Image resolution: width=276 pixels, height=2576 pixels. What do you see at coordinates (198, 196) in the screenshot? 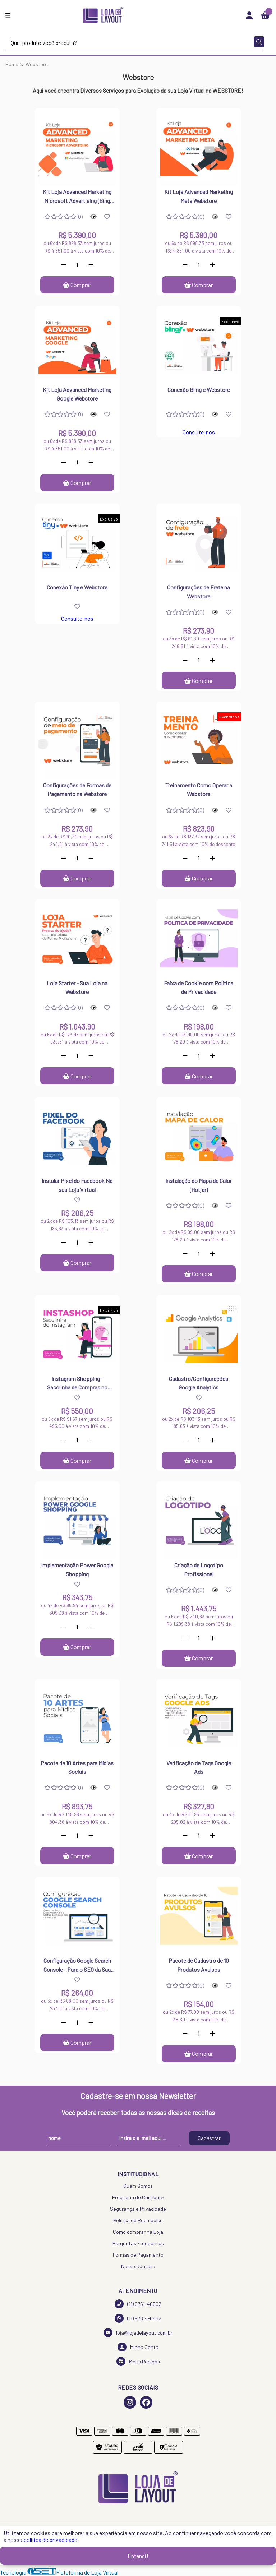
I see `Kit Loja Advanced Marketing Meta Webstore` at bounding box center [198, 196].